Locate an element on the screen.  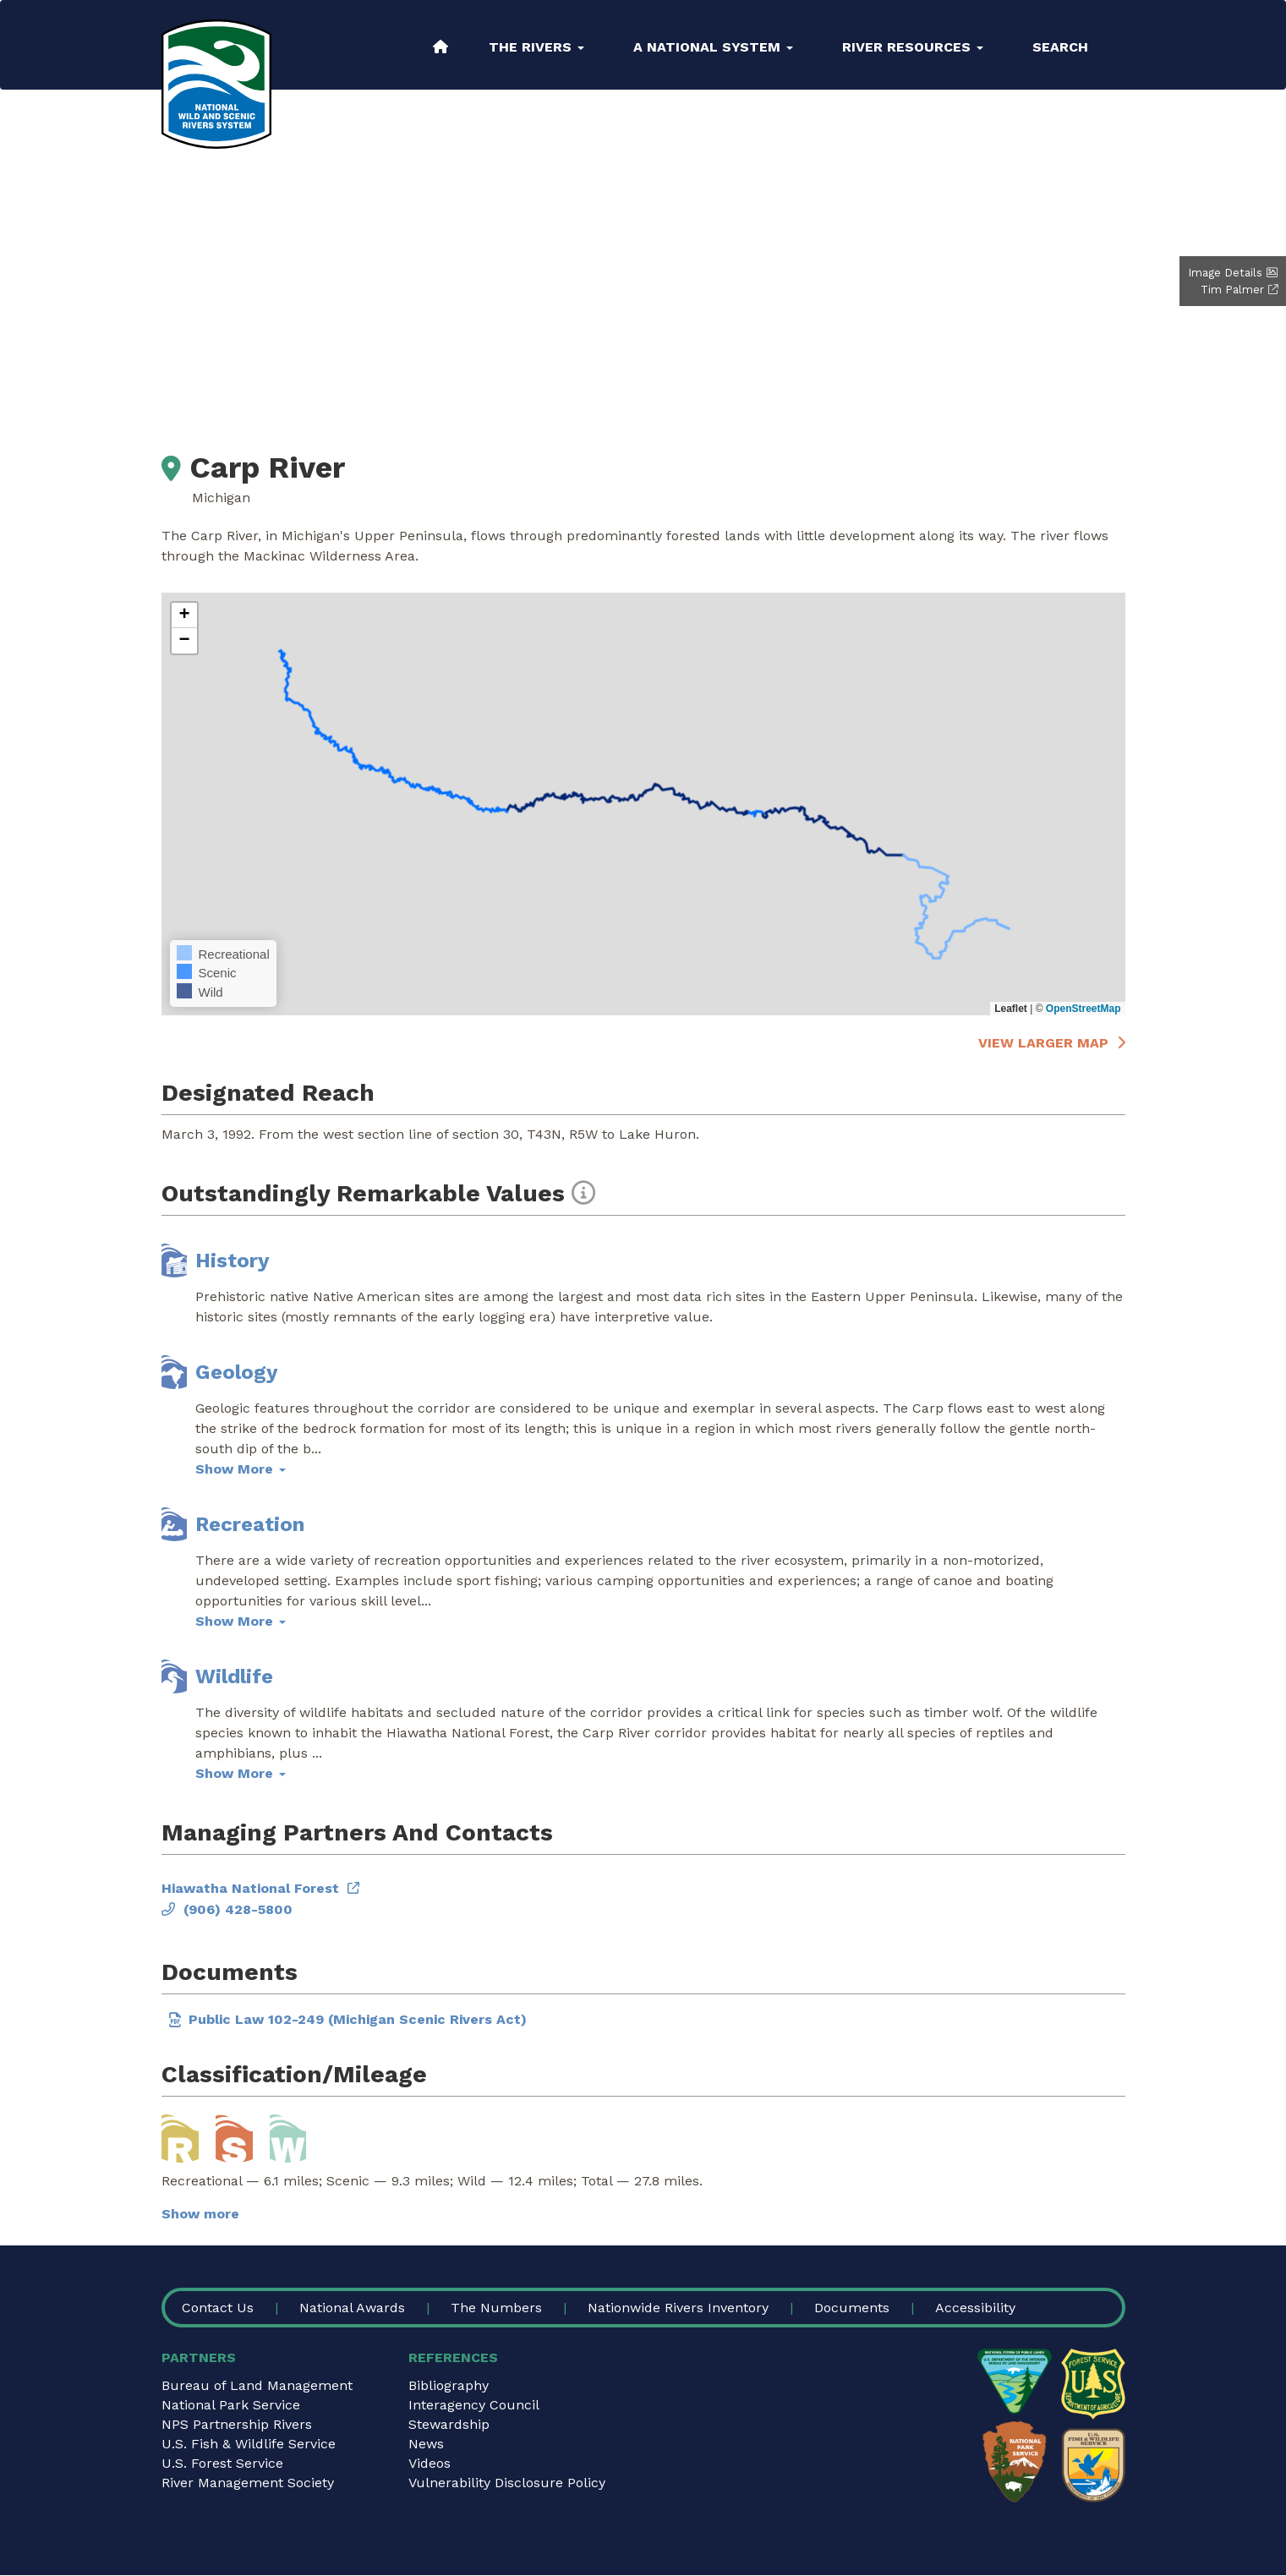
Interagency Council is located at coordinates (473, 2404).